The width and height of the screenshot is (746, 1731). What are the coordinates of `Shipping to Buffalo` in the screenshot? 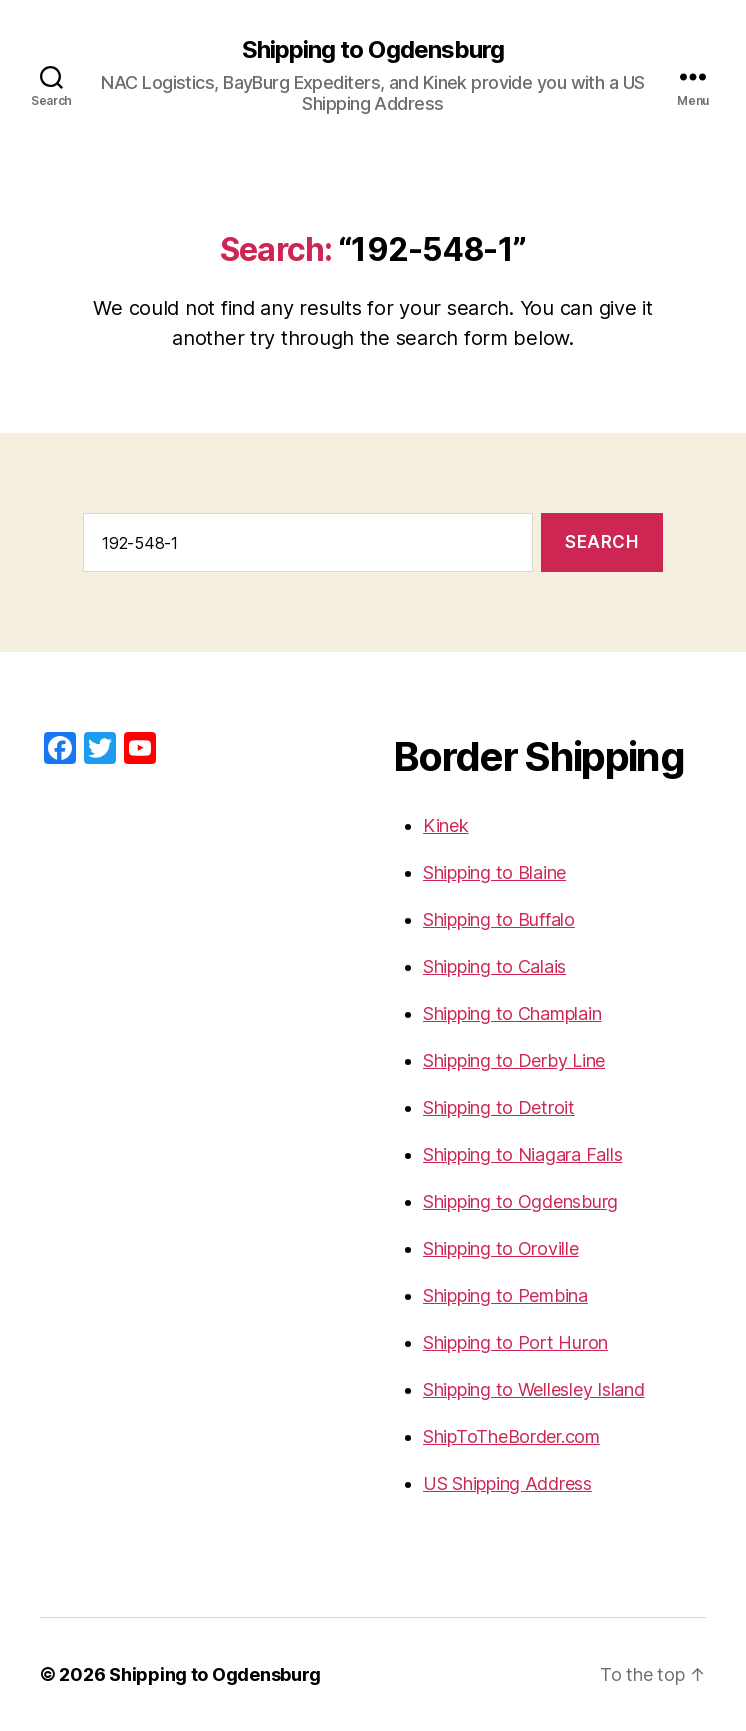 It's located at (499, 919).